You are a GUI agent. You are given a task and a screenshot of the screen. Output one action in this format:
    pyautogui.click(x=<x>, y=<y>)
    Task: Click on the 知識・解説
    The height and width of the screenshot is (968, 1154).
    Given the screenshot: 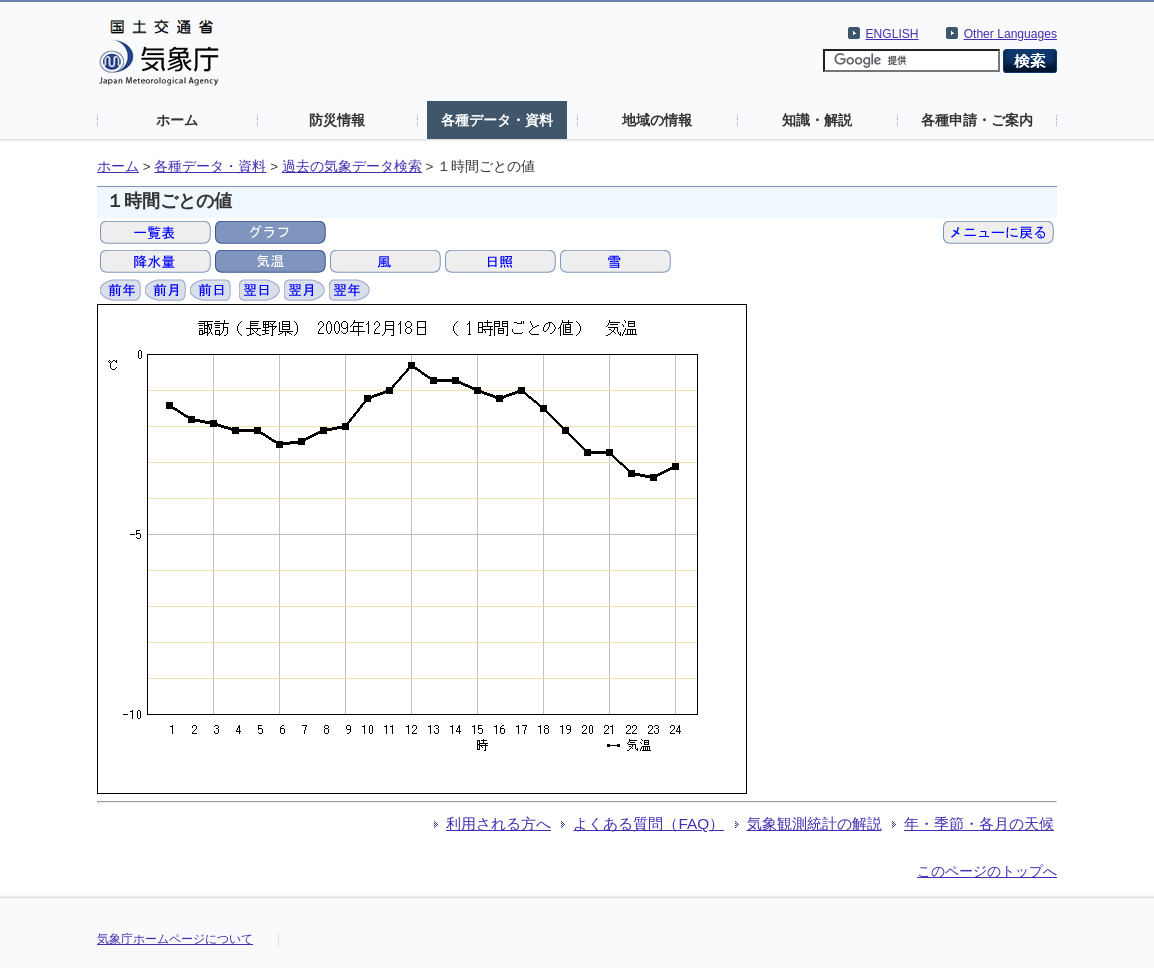 What is the action you would take?
    pyautogui.click(x=817, y=120)
    